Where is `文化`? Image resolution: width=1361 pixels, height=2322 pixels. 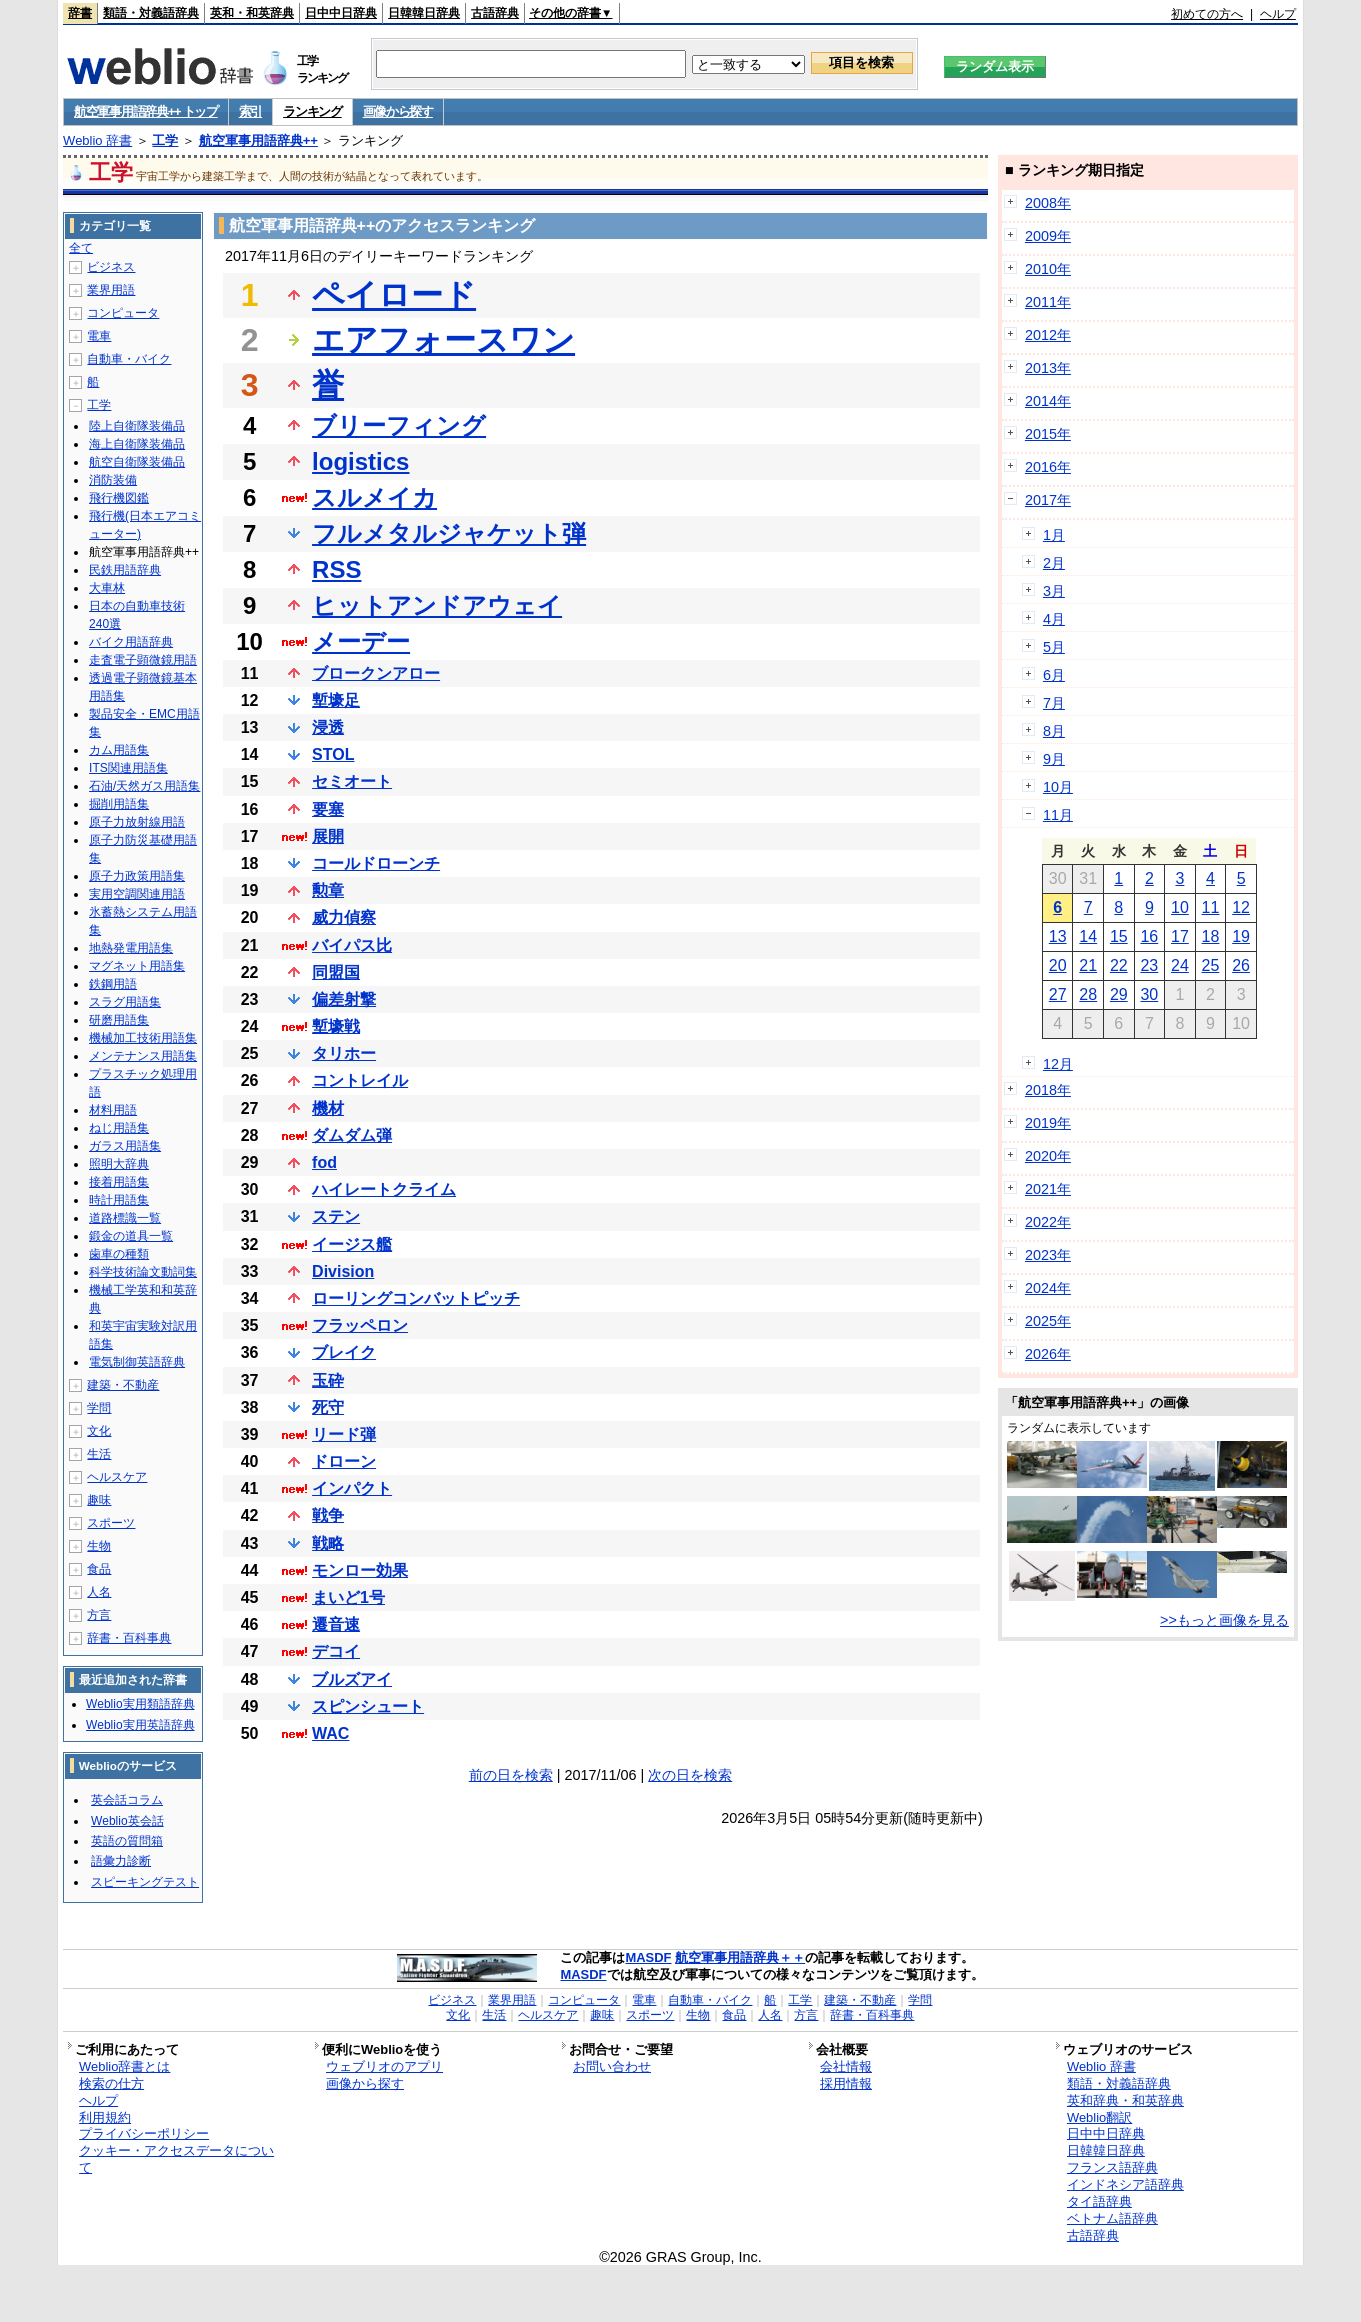
文化 is located at coordinates (99, 1431).